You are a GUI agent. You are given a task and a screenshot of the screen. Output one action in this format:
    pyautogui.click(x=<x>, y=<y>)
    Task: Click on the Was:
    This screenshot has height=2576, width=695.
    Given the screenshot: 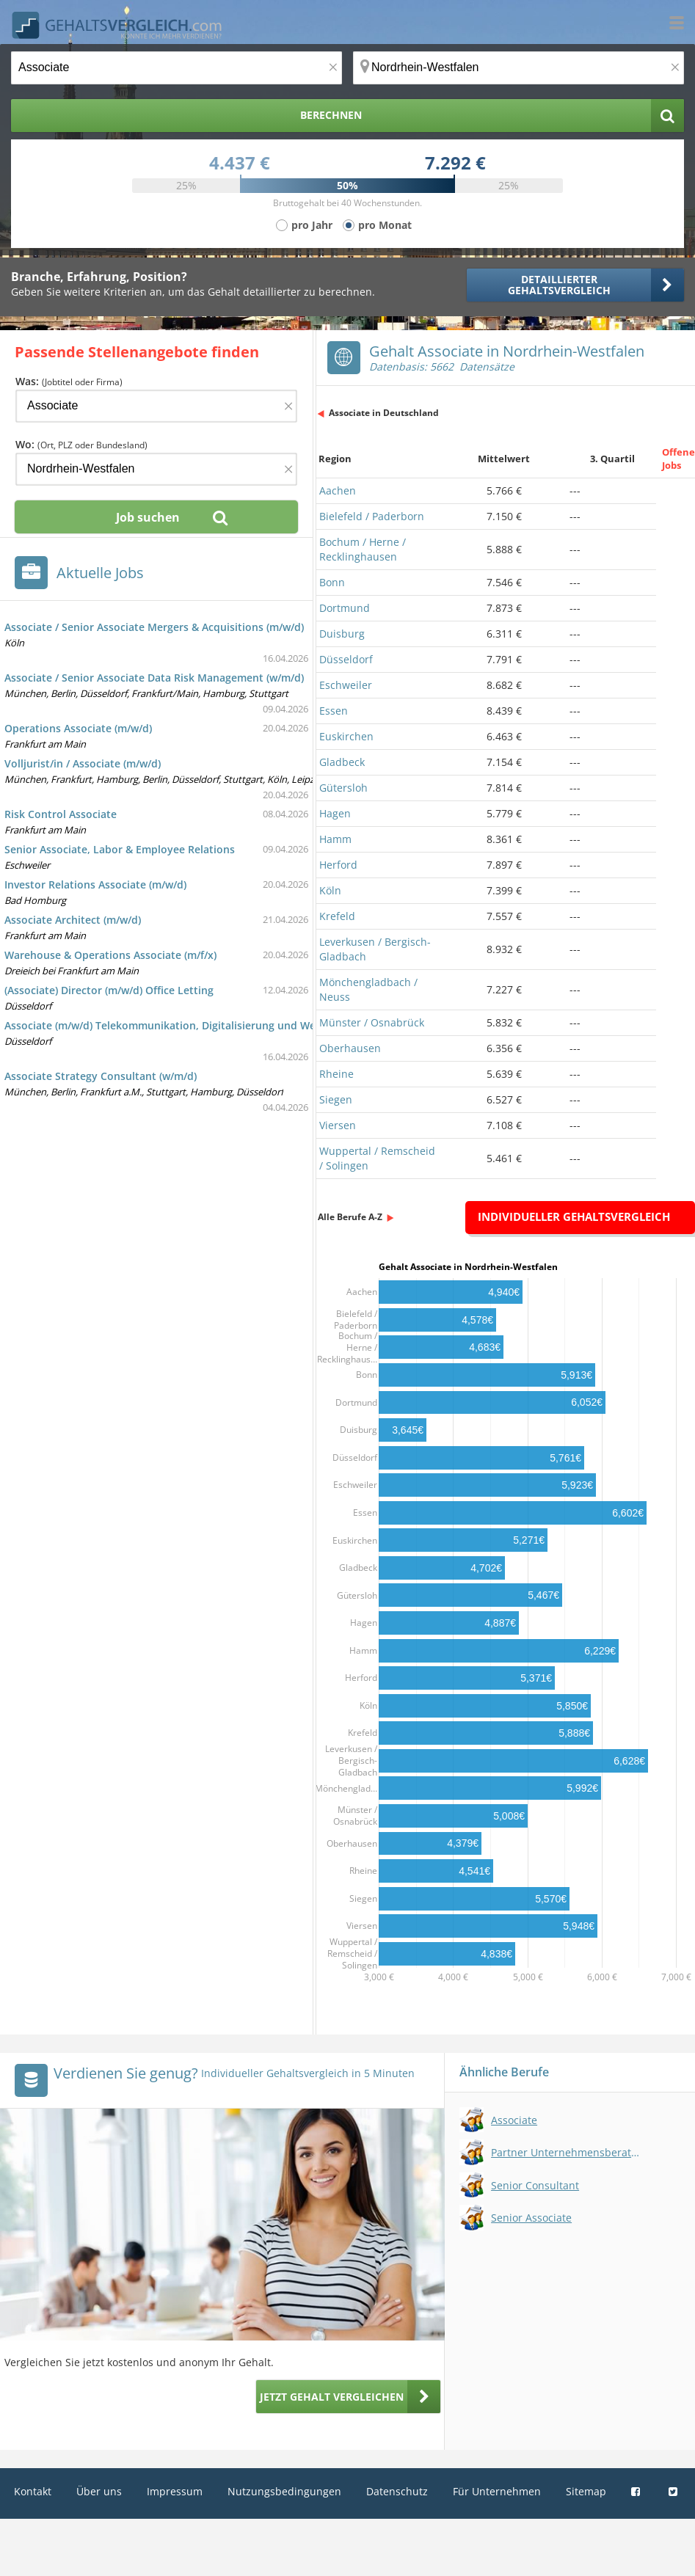 What is the action you would take?
    pyautogui.click(x=69, y=381)
    